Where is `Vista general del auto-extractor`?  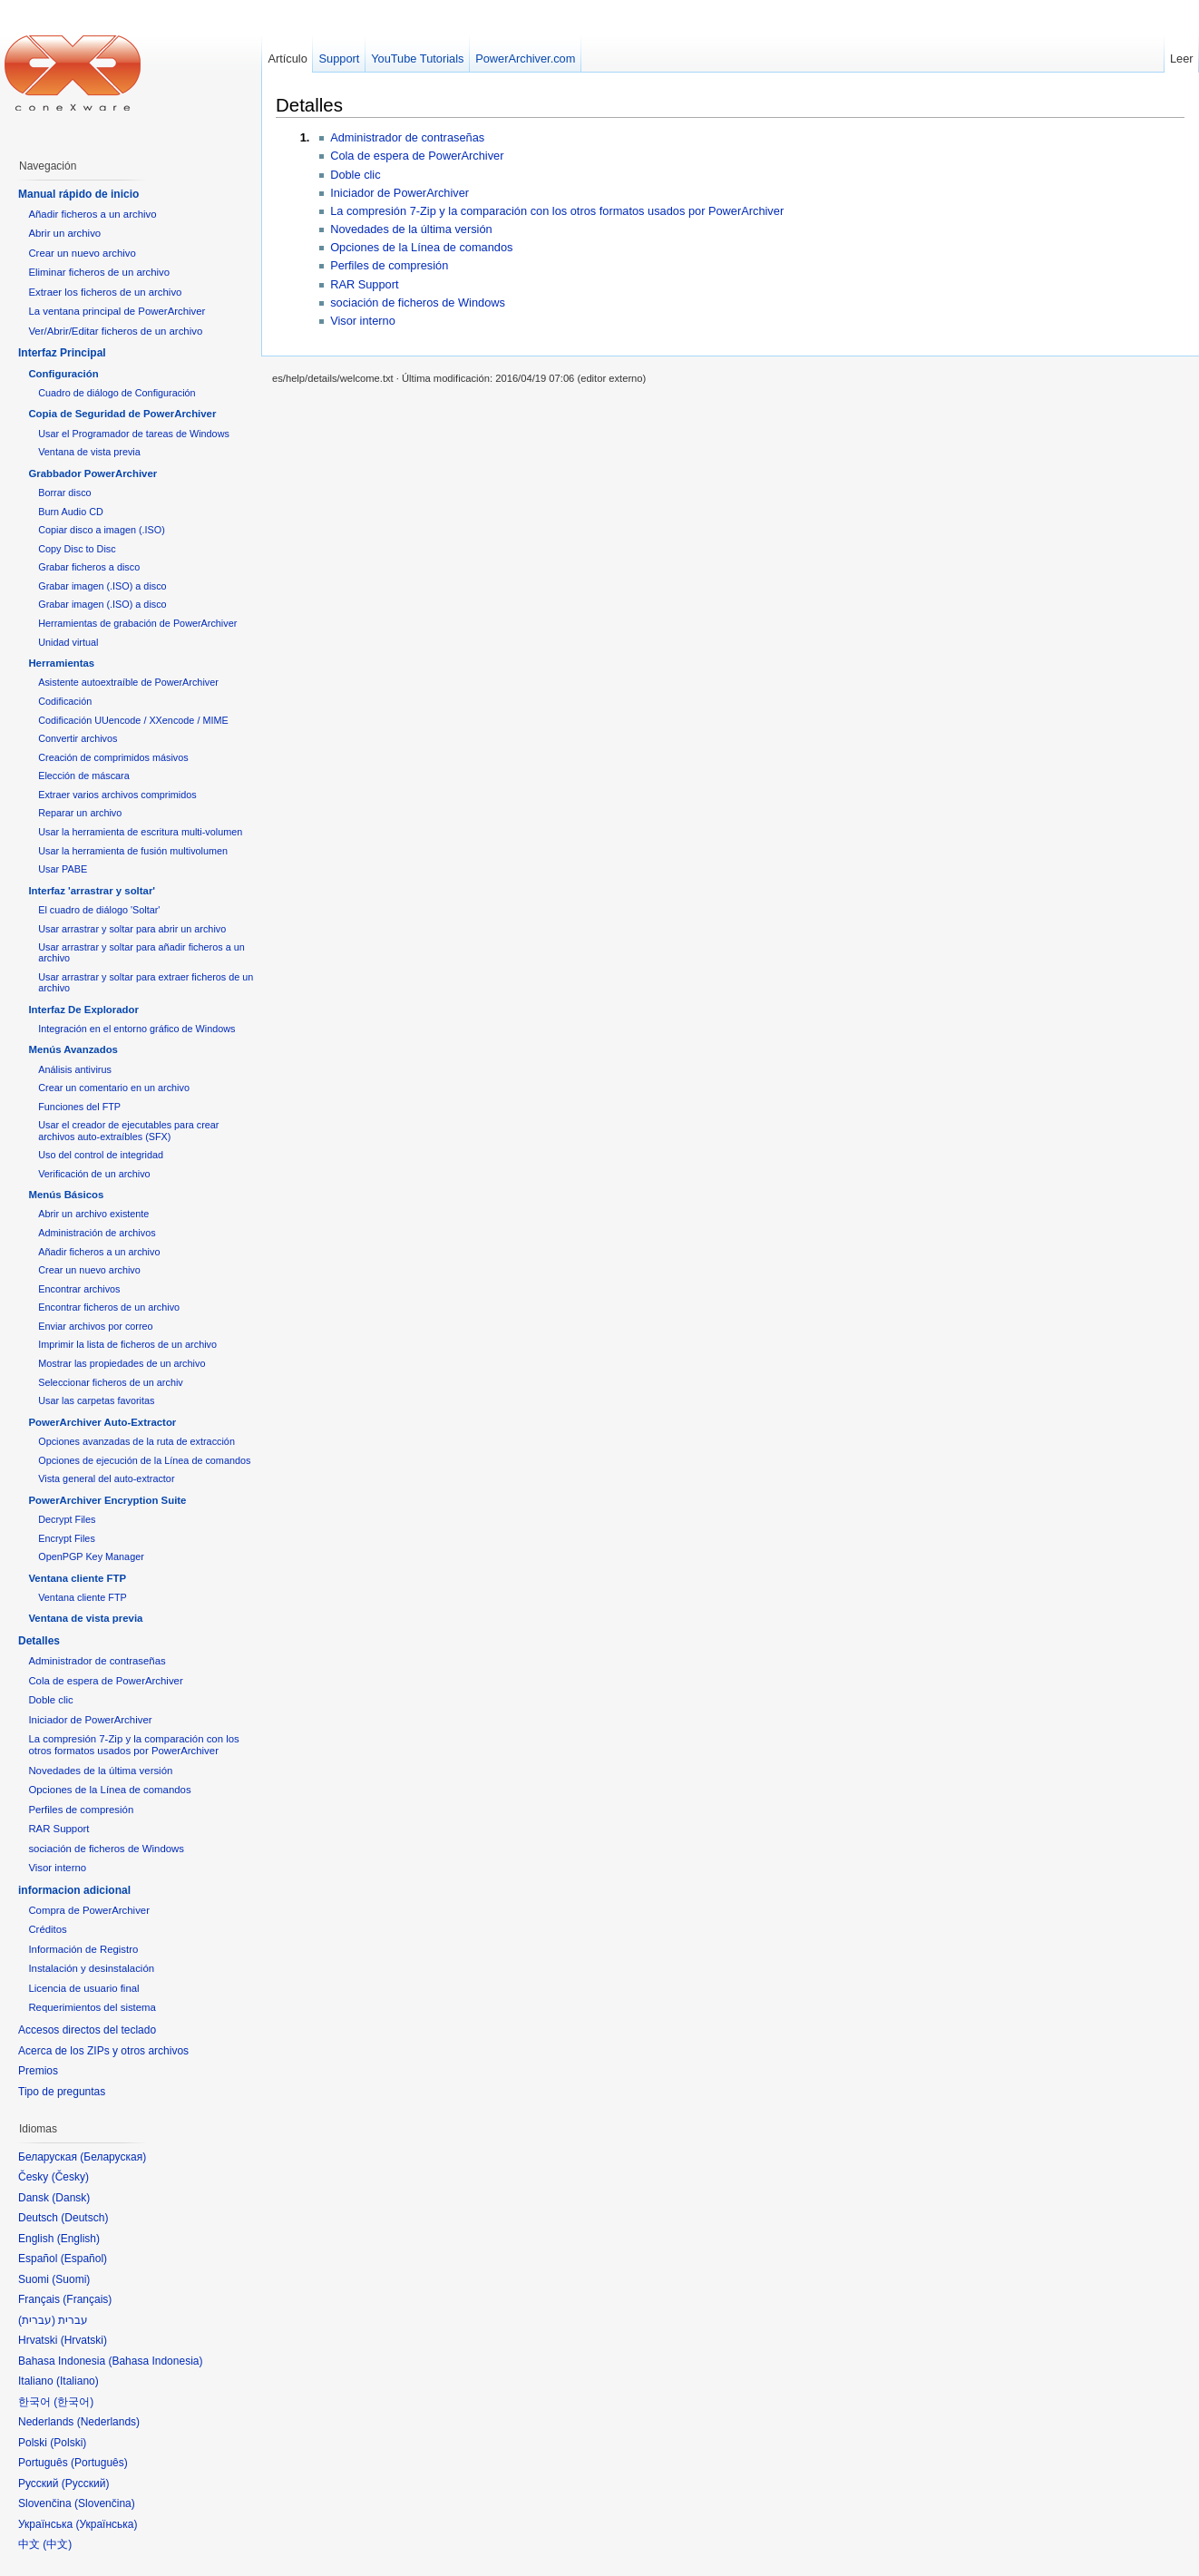
Vista general del auto-extractor is located at coordinates (106, 1478).